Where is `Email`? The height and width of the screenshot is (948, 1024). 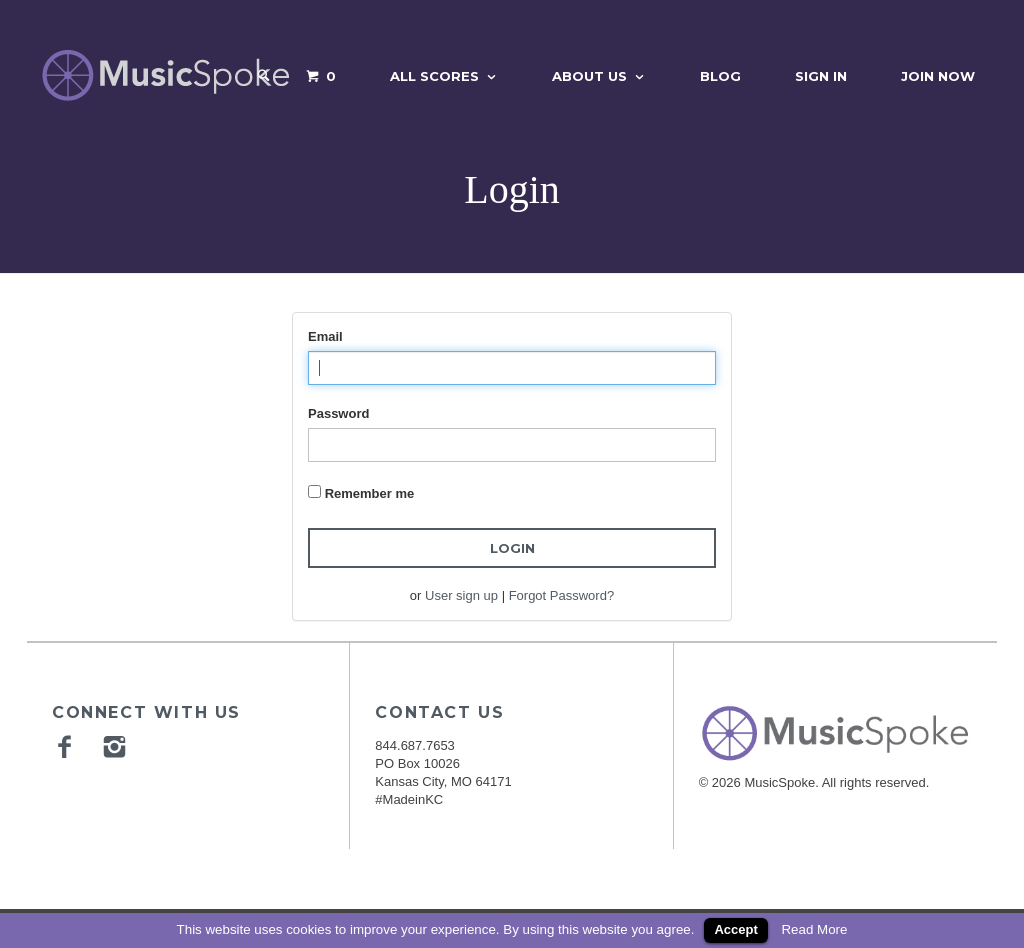
Email is located at coordinates (325, 336).